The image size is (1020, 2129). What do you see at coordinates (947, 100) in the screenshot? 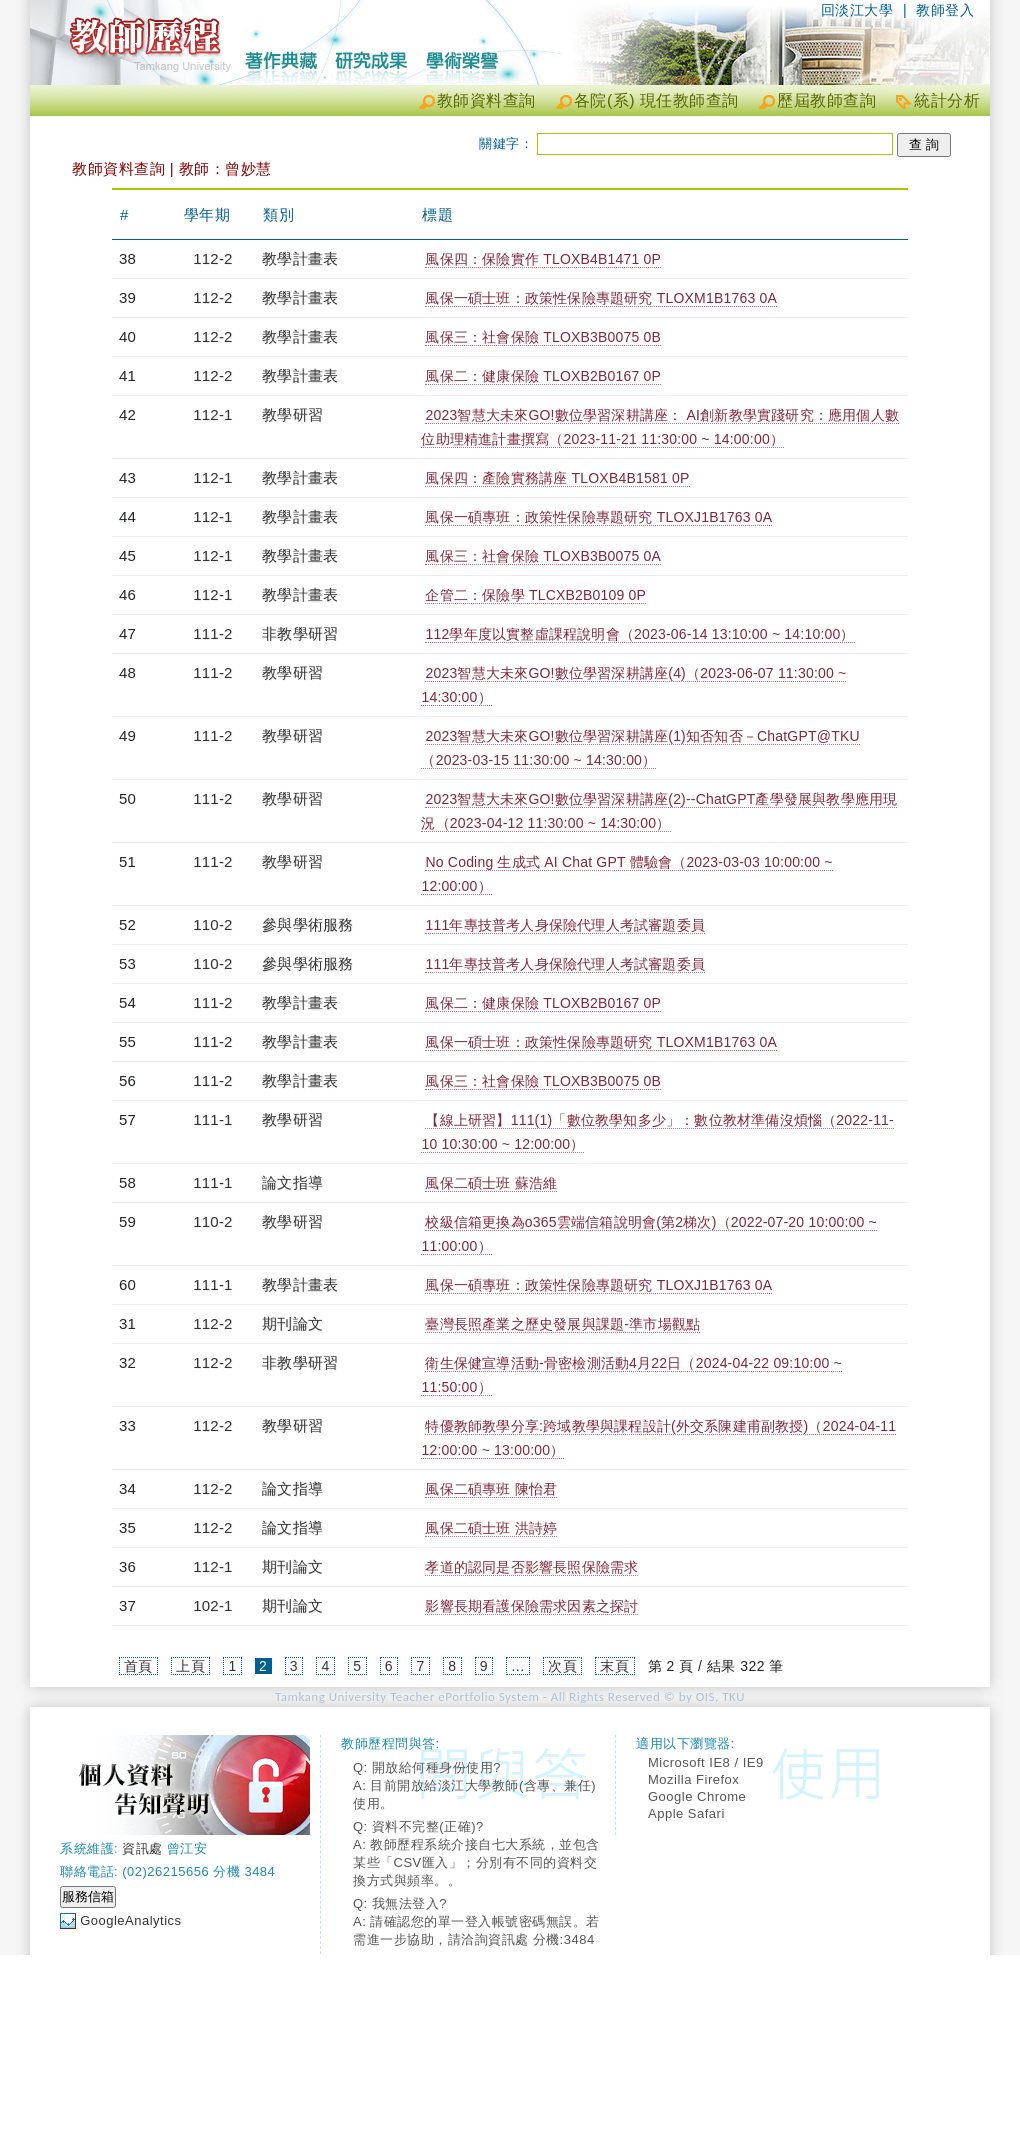
I see `統計分析` at bounding box center [947, 100].